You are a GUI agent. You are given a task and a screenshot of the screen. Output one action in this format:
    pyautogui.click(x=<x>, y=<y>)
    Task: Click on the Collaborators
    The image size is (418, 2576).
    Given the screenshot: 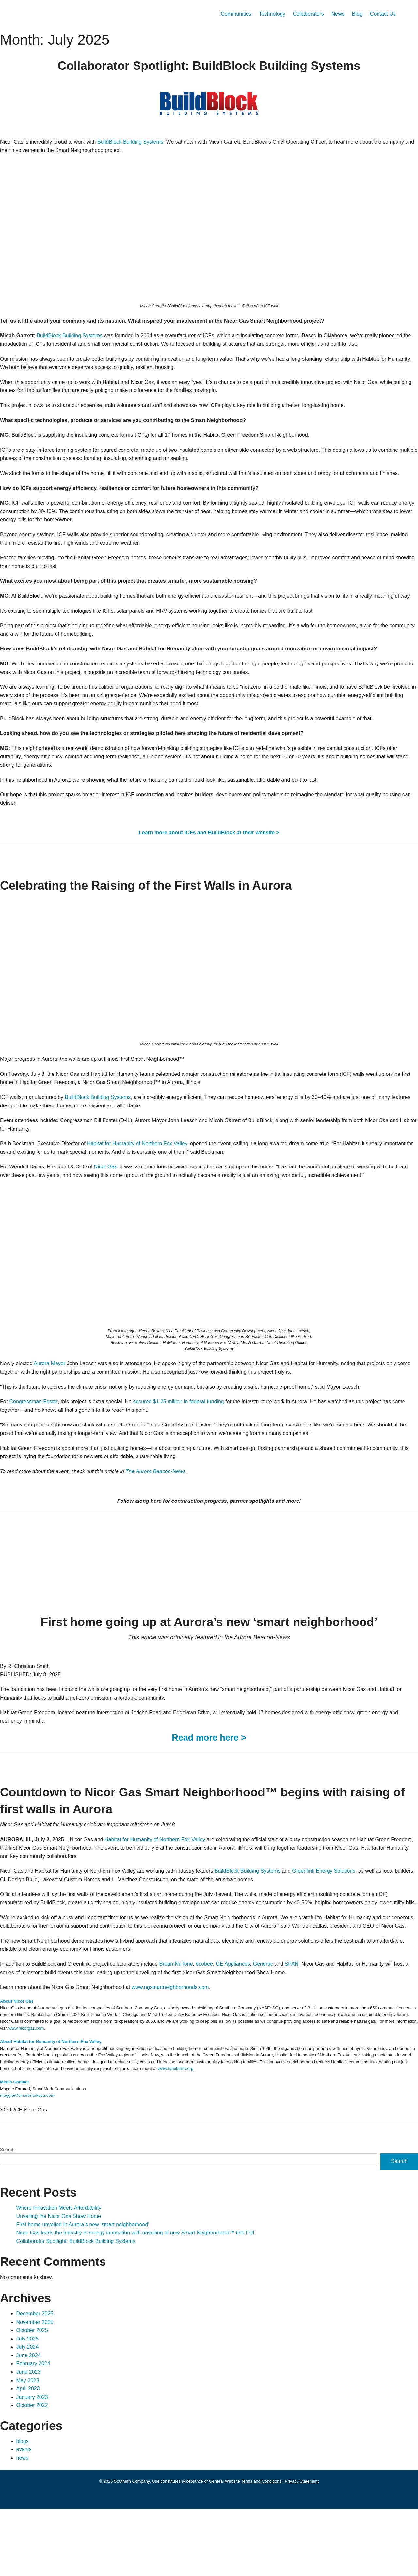 What is the action you would take?
    pyautogui.click(x=300, y=14)
    